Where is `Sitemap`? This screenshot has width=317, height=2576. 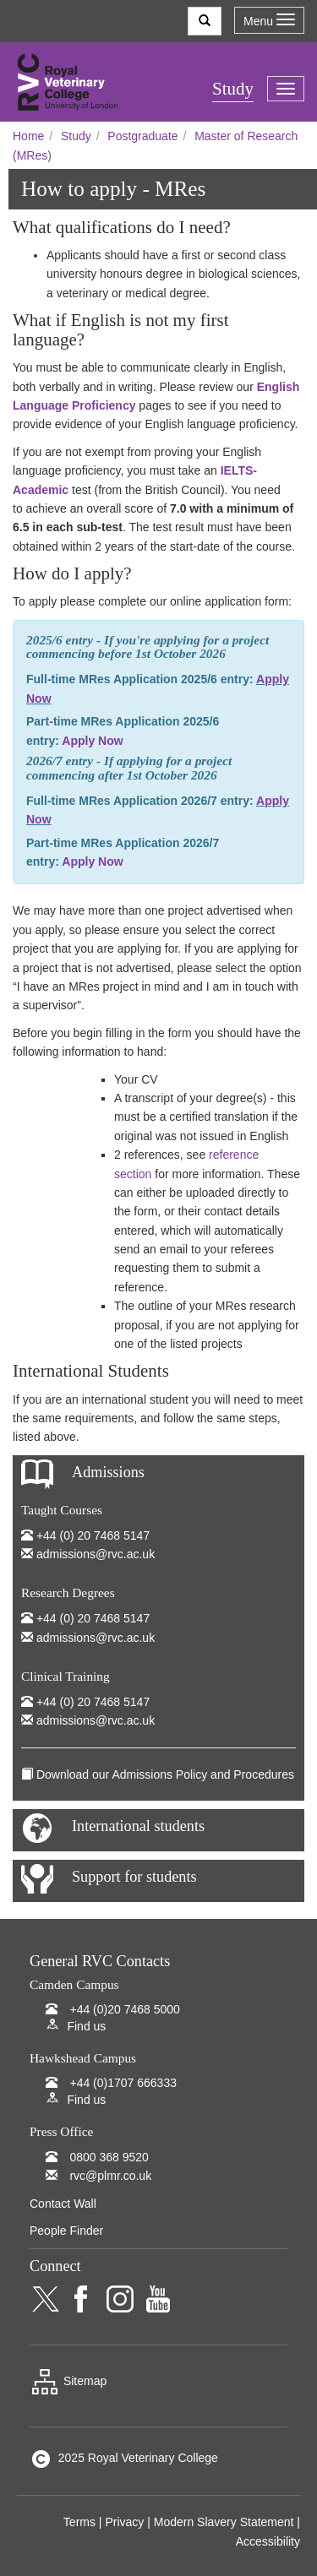 Sitemap is located at coordinates (68, 2381).